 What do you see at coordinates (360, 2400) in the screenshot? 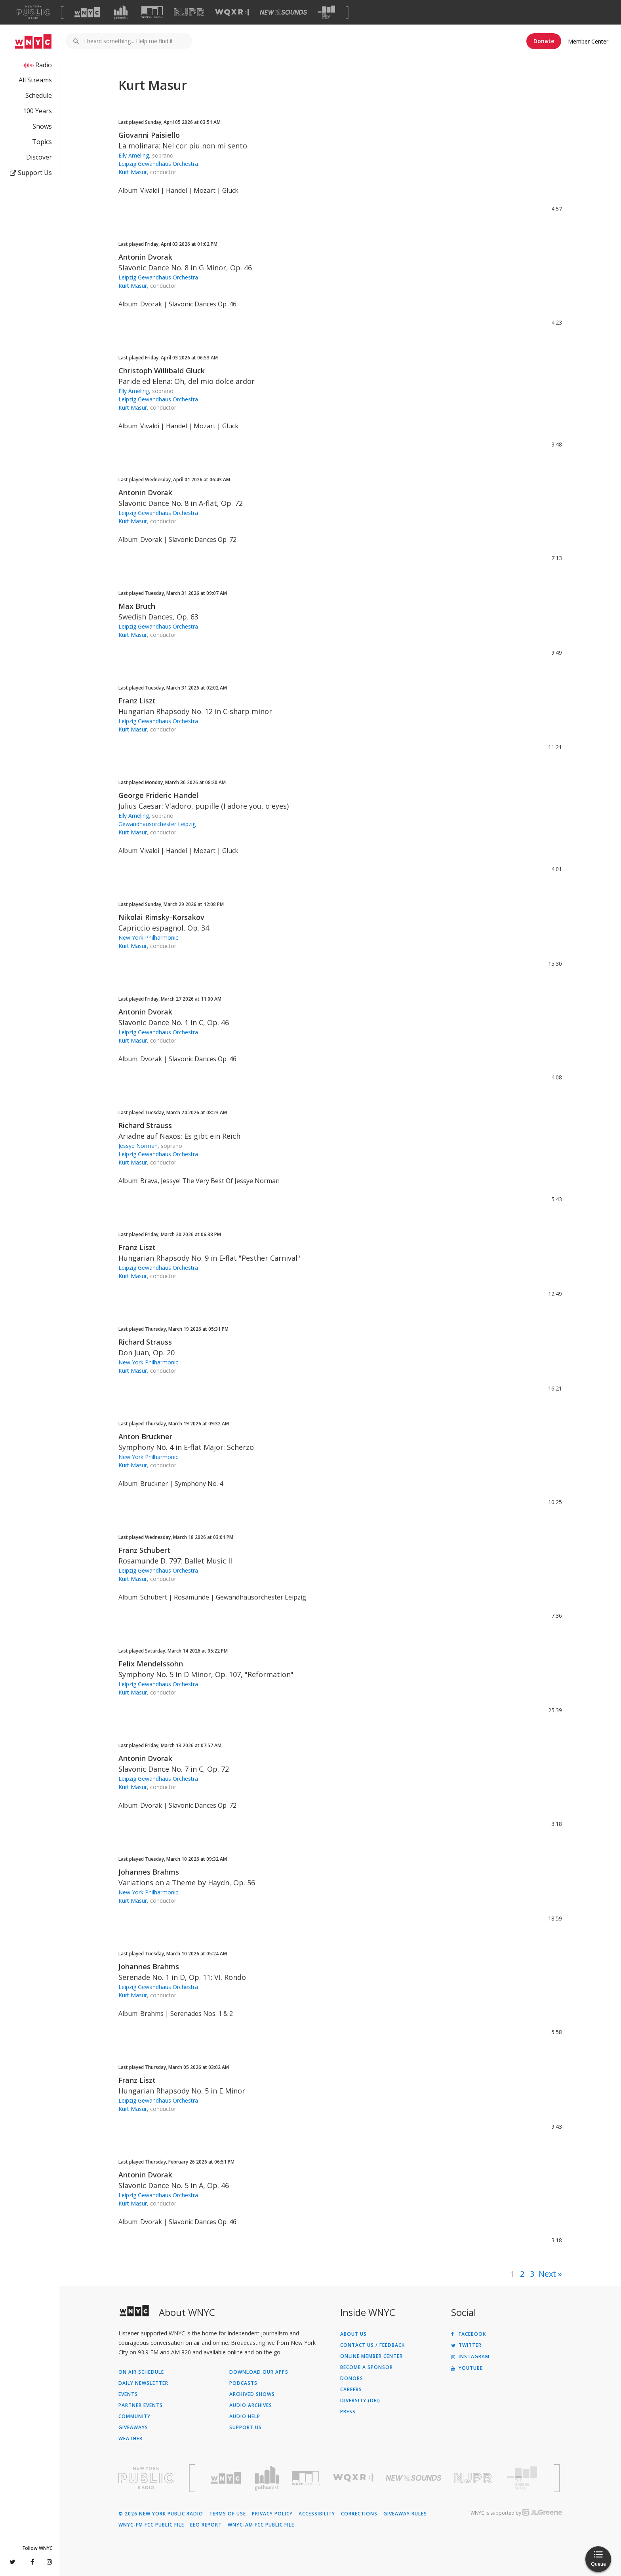
I see `Diversity (DEI)` at bounding box center [360, 2400].